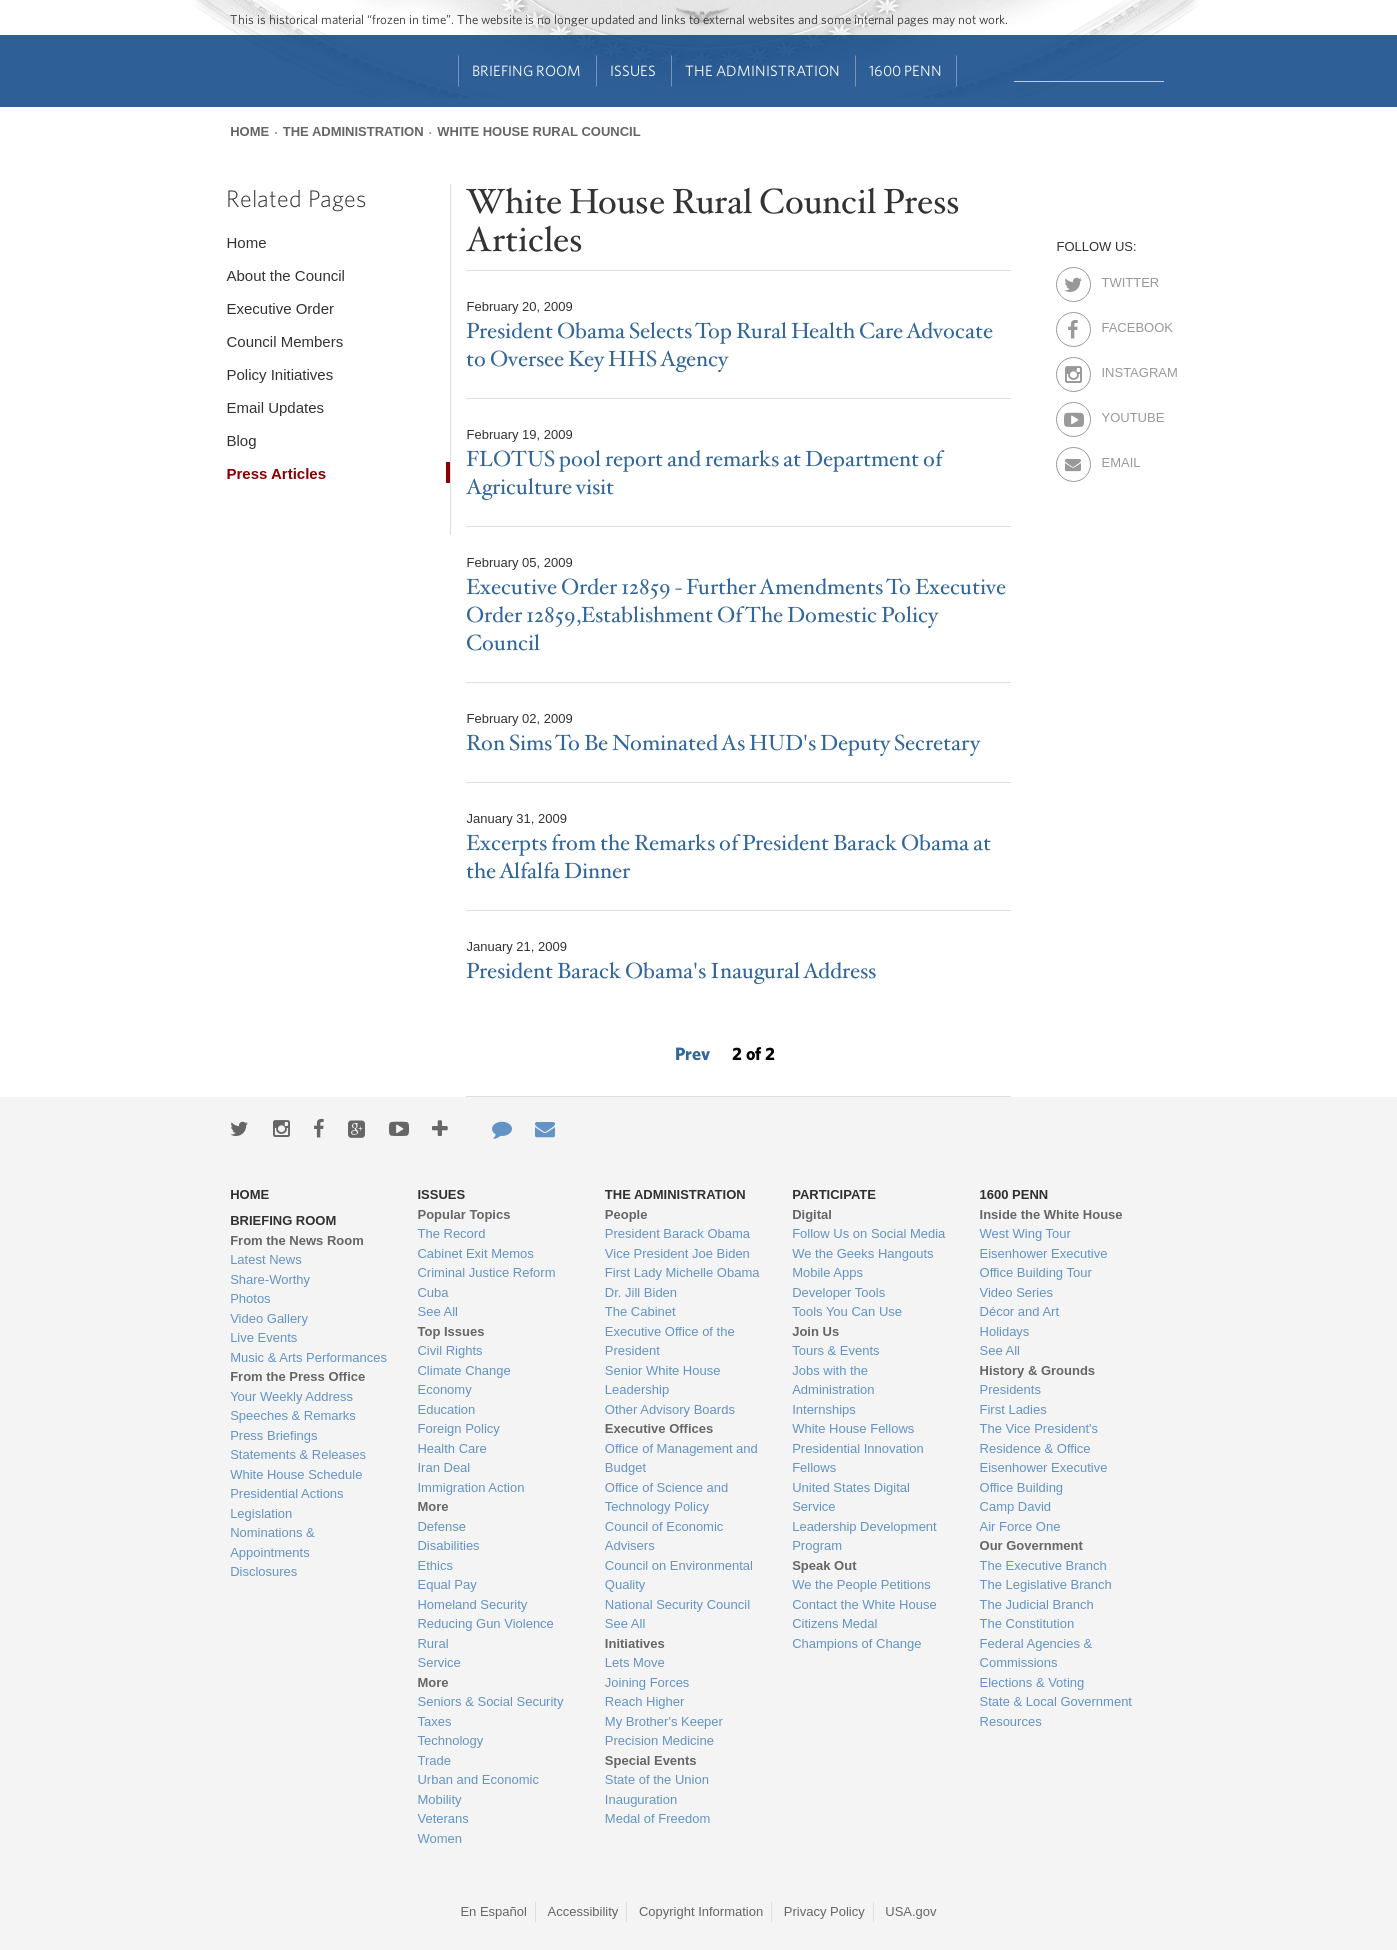 The image size is (1397, 1950). What do you see at coordinates (1051, 1214) in the screenshot?
I see `Inside the White House` at bounding box center [1051, 1214].